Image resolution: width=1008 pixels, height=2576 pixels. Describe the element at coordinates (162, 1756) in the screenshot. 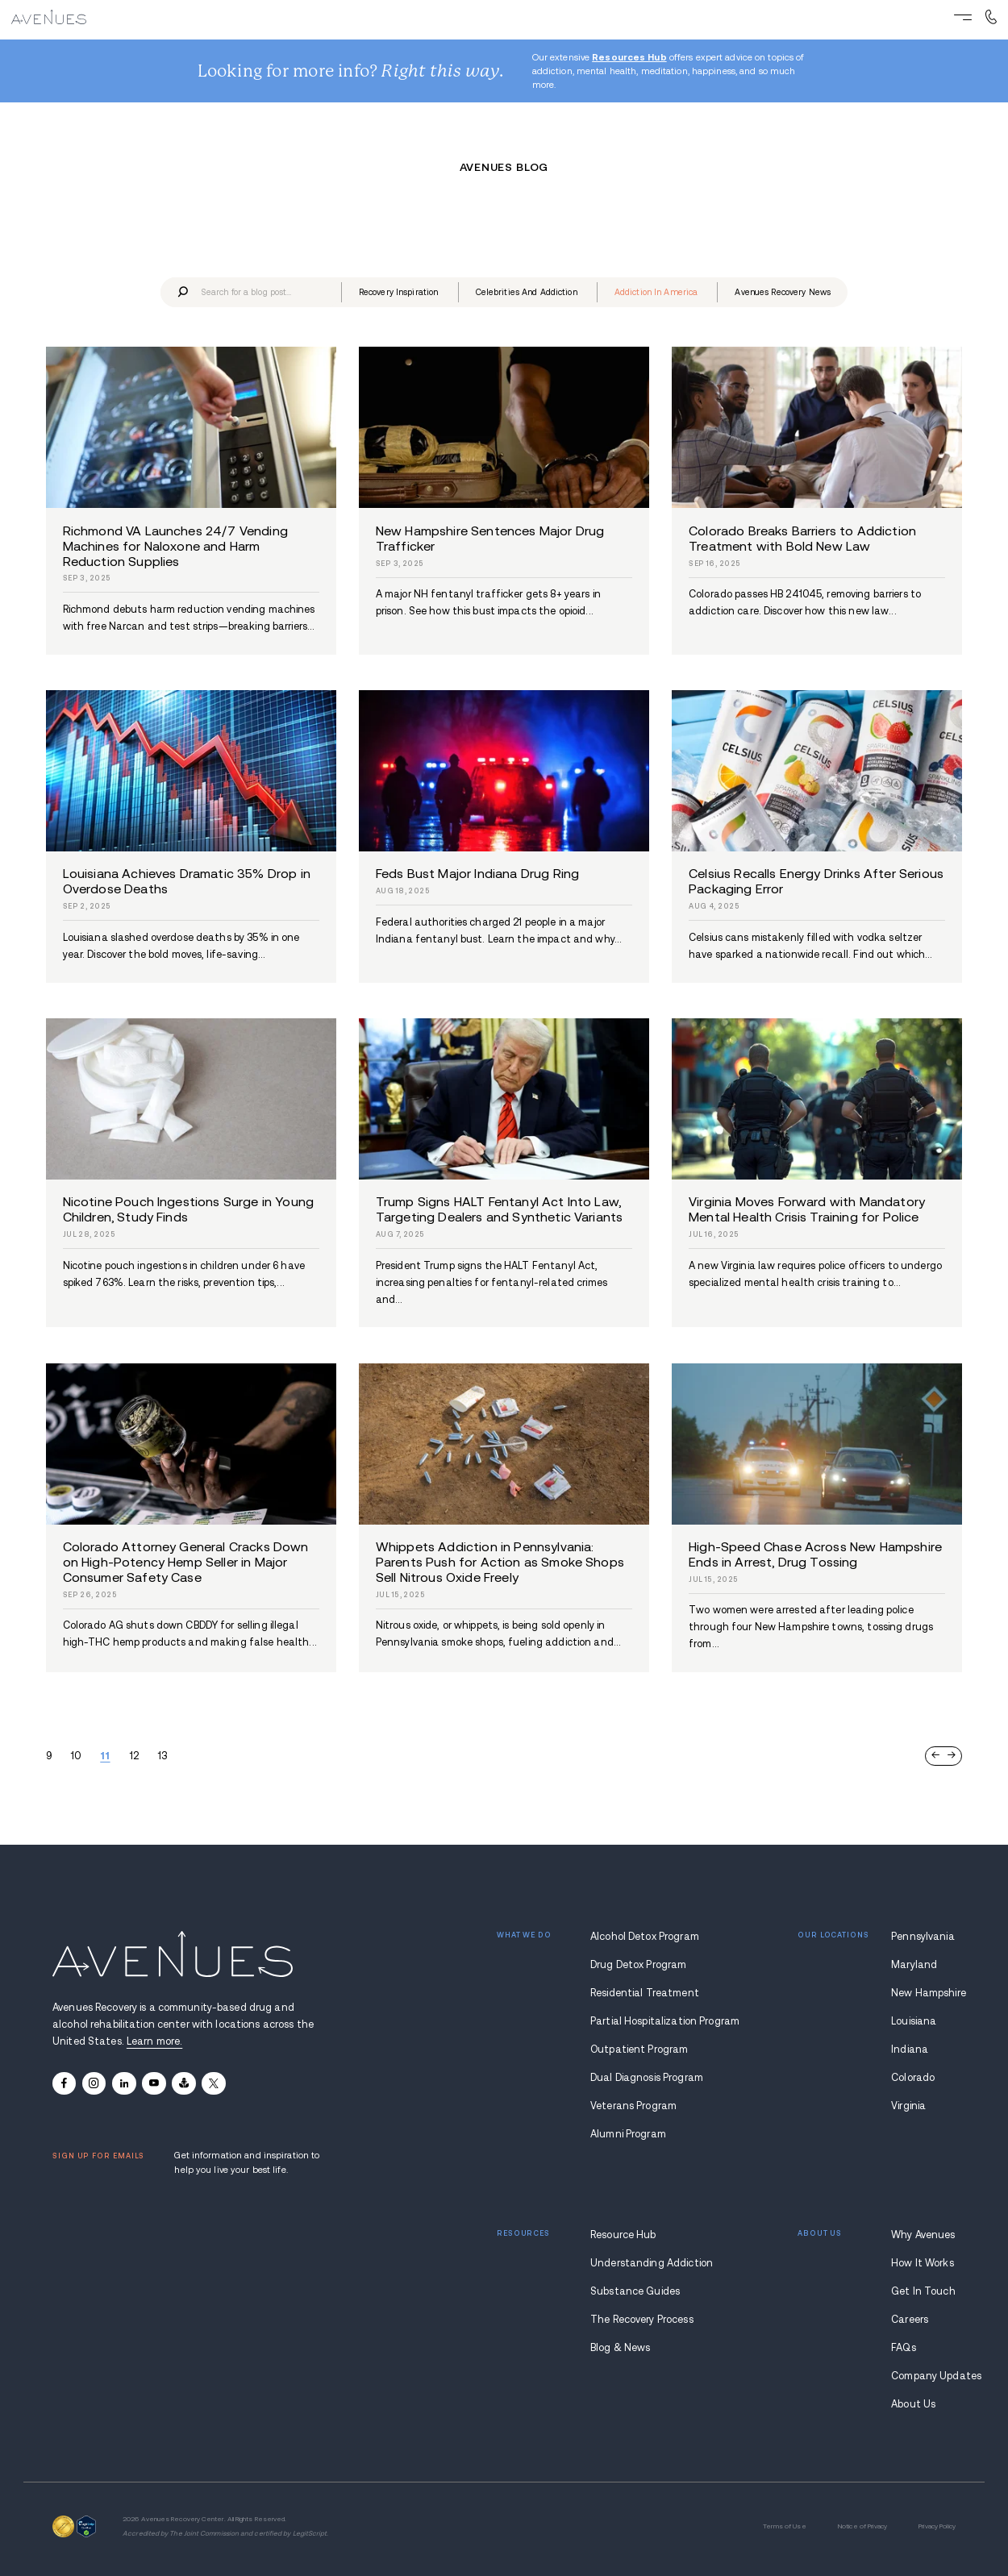

I see `13` at that location.